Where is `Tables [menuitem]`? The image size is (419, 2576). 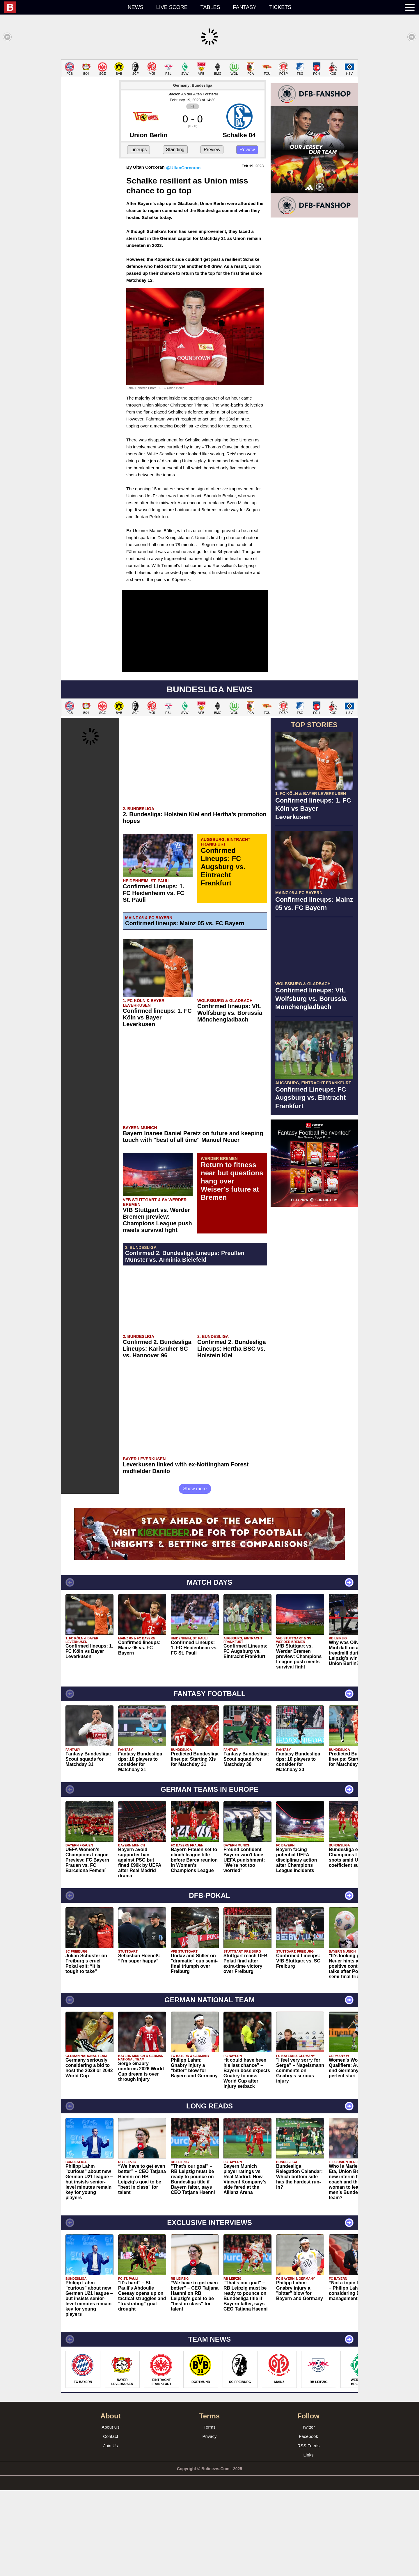 Tables [menuitem] is located at coordinates (210, 7).